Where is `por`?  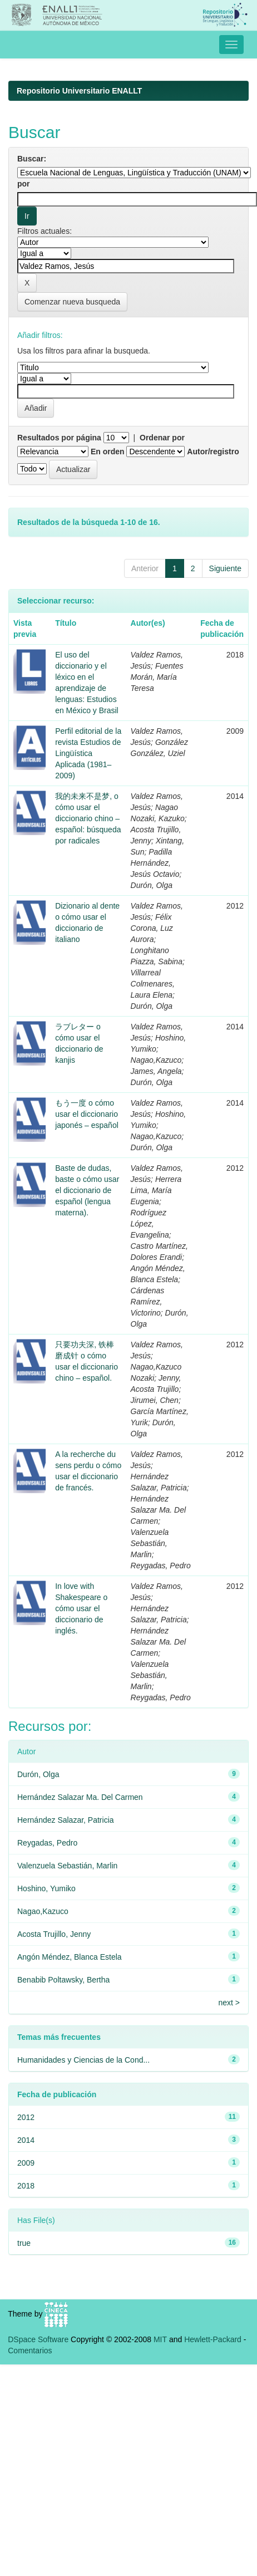 por is located at coordinates (23, 183).